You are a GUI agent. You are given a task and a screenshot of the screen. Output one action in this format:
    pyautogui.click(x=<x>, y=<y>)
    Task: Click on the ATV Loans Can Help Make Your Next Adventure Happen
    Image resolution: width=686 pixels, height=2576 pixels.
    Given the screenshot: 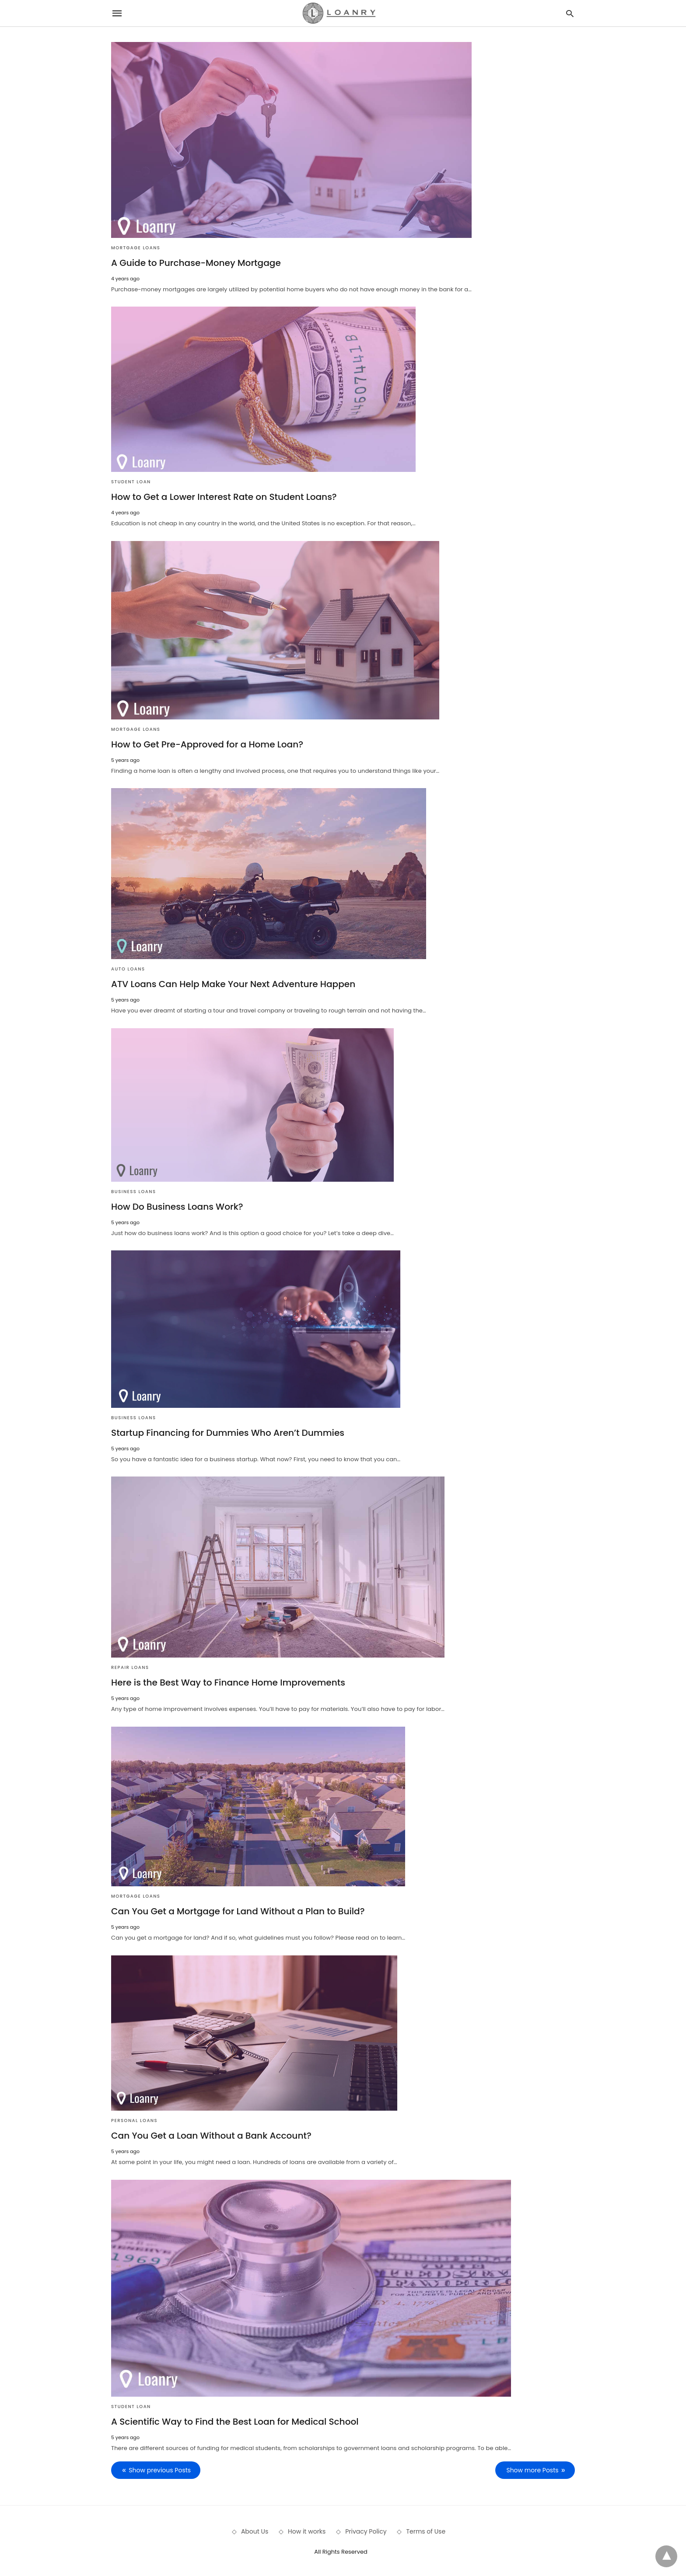 What is the action you would take?
    pyautogui.click(x=232, y=984)
    